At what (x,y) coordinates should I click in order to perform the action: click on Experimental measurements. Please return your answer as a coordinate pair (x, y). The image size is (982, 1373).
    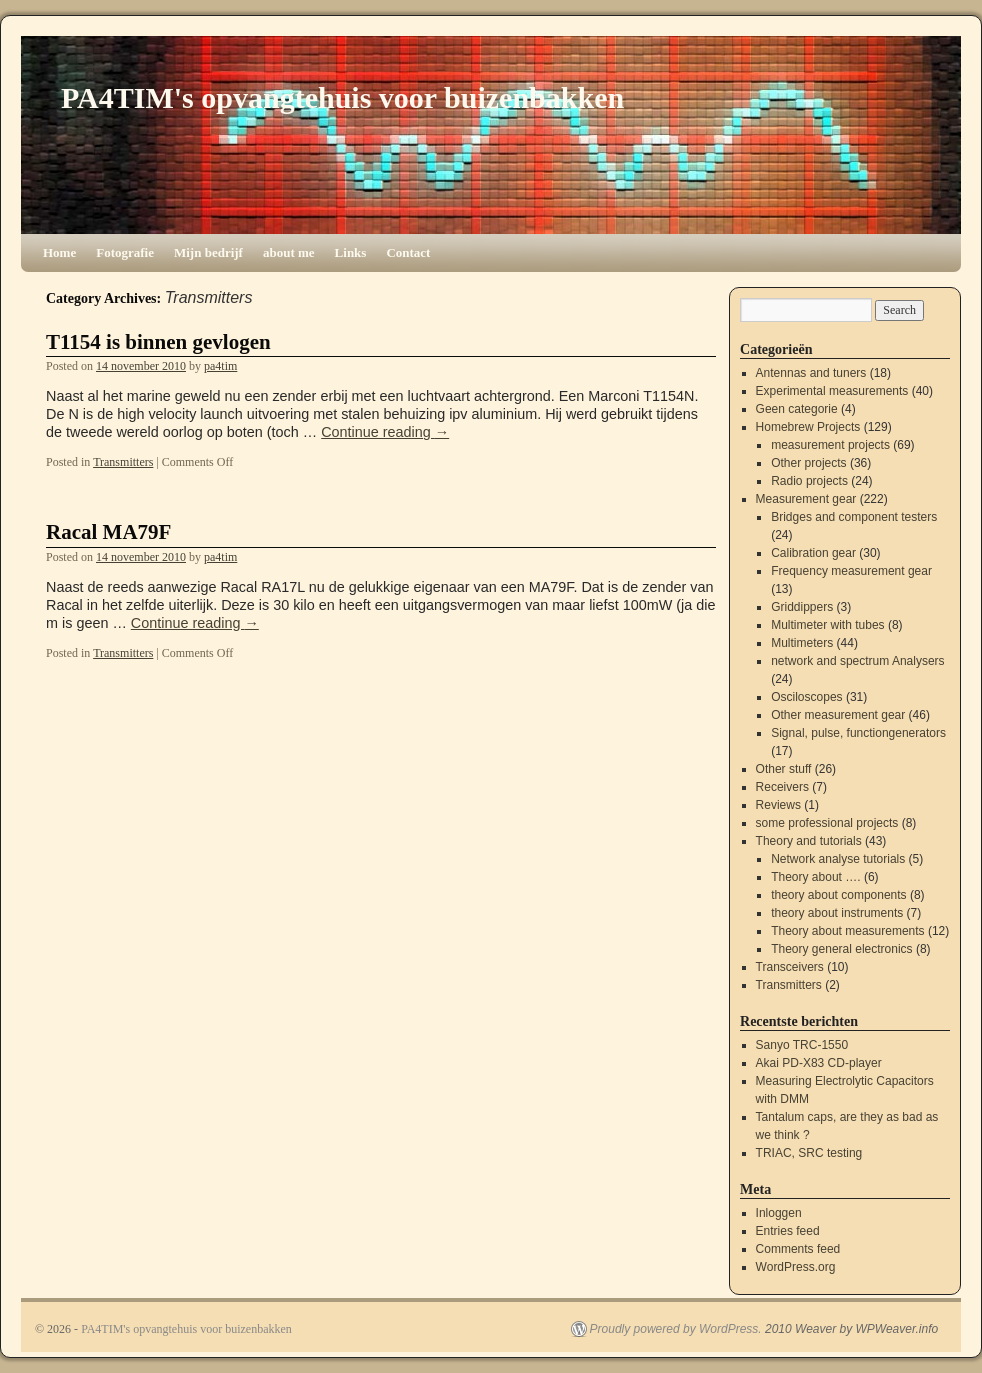
    Looking at the image, I should click on (832, 391).